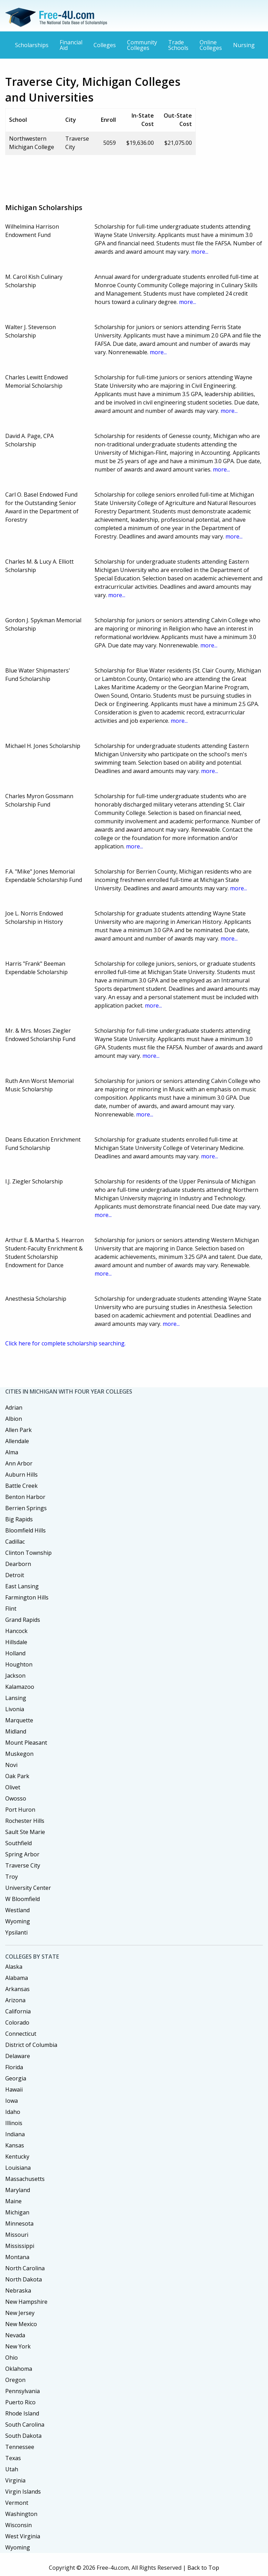  Describe the element at coordinates (28, 1888) in the screenshot. I see `University Center` at that location.